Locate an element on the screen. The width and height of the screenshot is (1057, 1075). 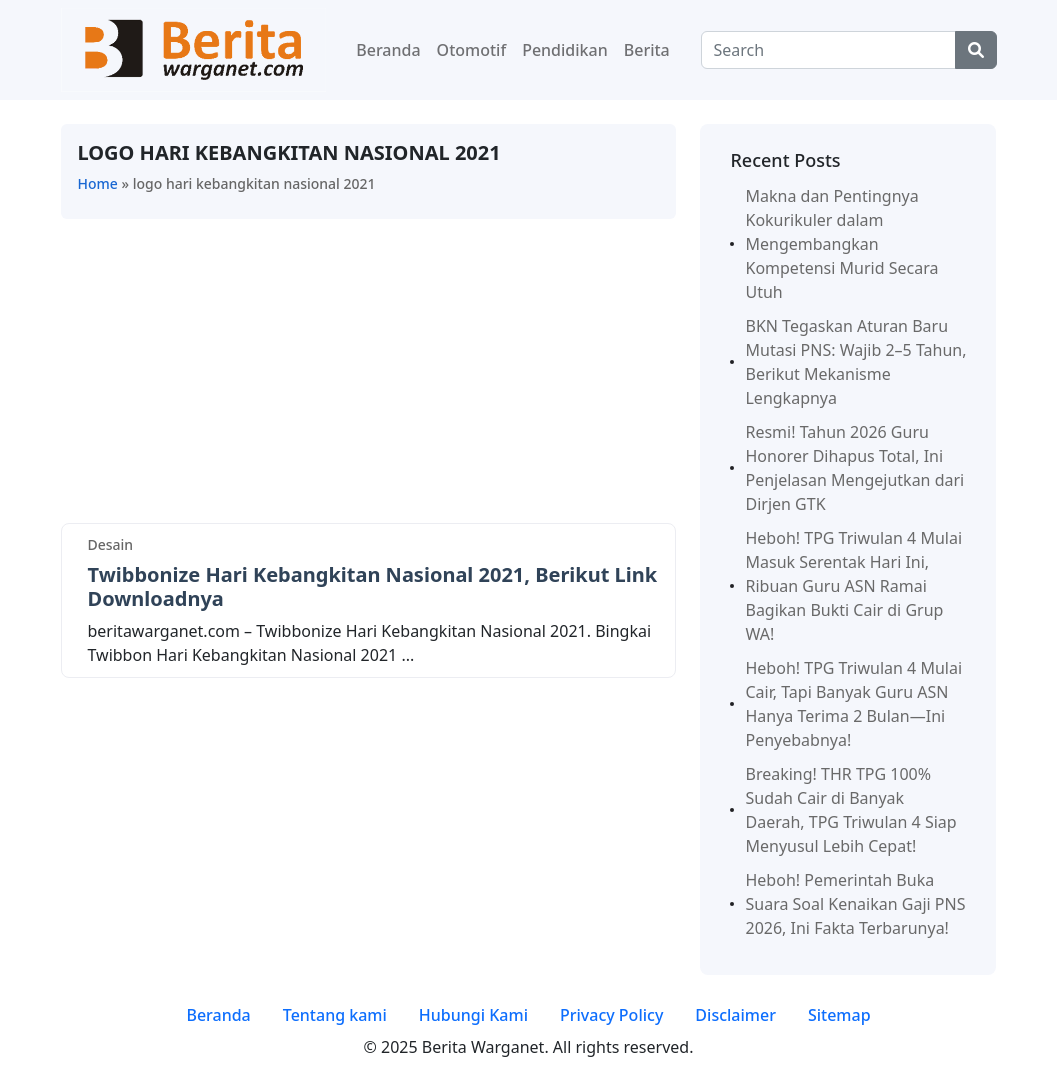
Beranda is located at coordinates (388, 50).